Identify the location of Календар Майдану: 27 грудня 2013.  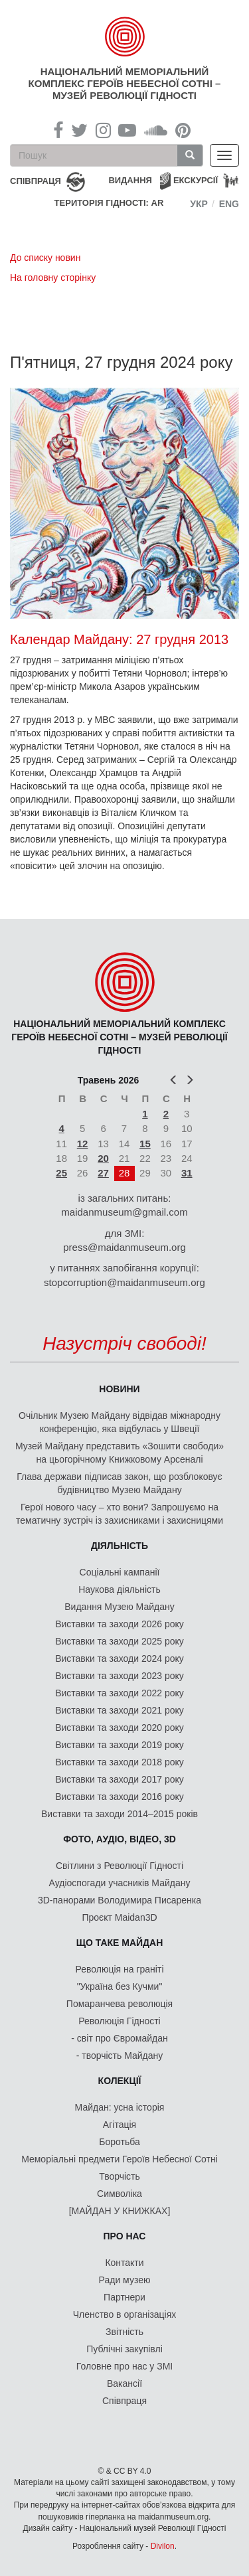
(119, 639).